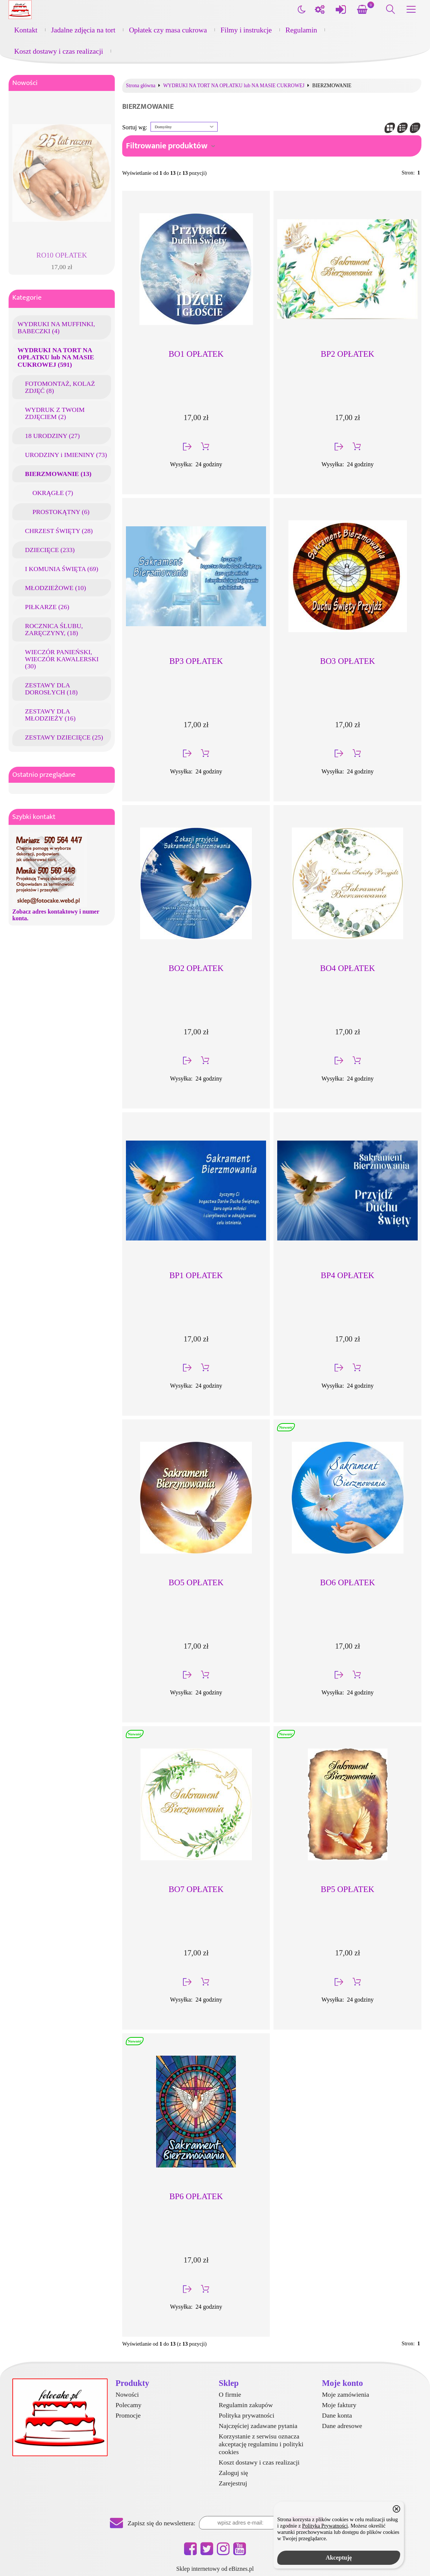 This screenshot has width=430, height=2576. What do you see at coordinates (347, 1582) in the screenshot?
I see `BO6 OPŁATEK` at bounding box center [347, 1582].